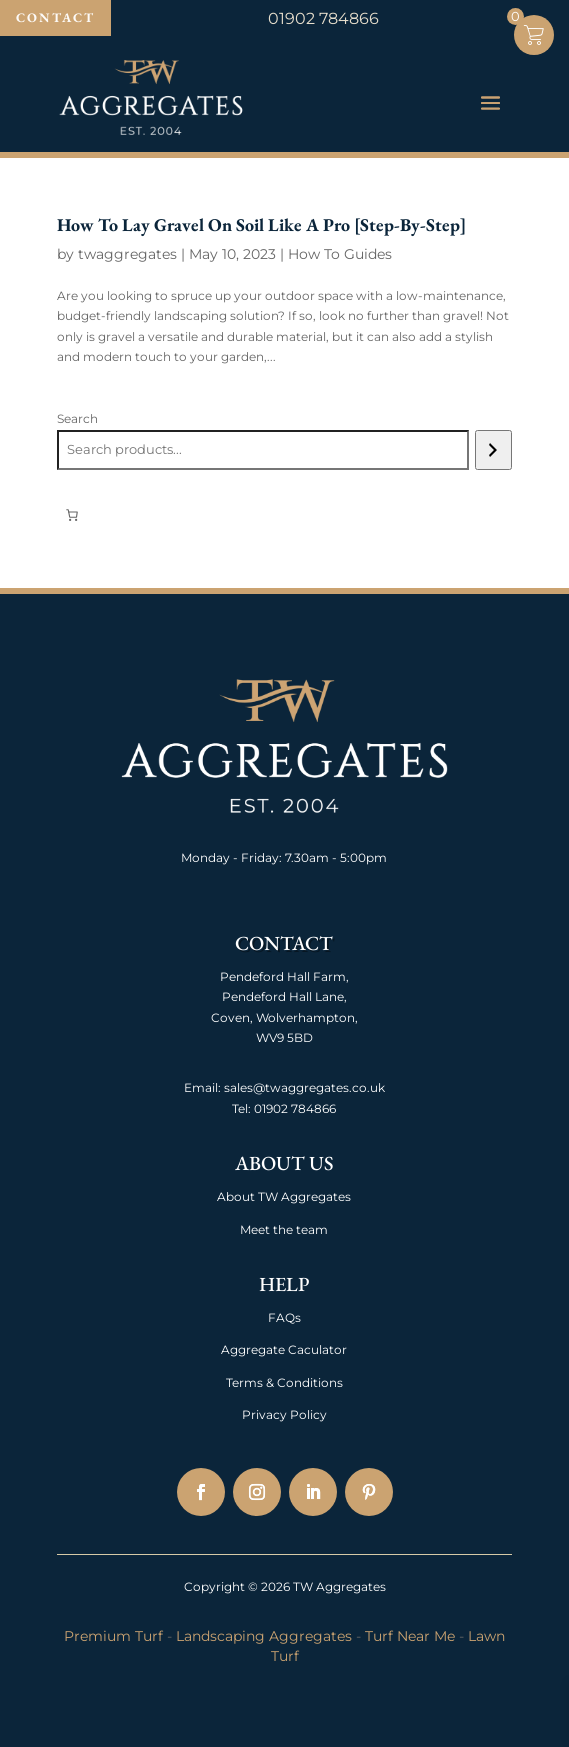  Describe the element at coordinates (284, 1229) in the screenshot. I see `Meet the team` at that location.